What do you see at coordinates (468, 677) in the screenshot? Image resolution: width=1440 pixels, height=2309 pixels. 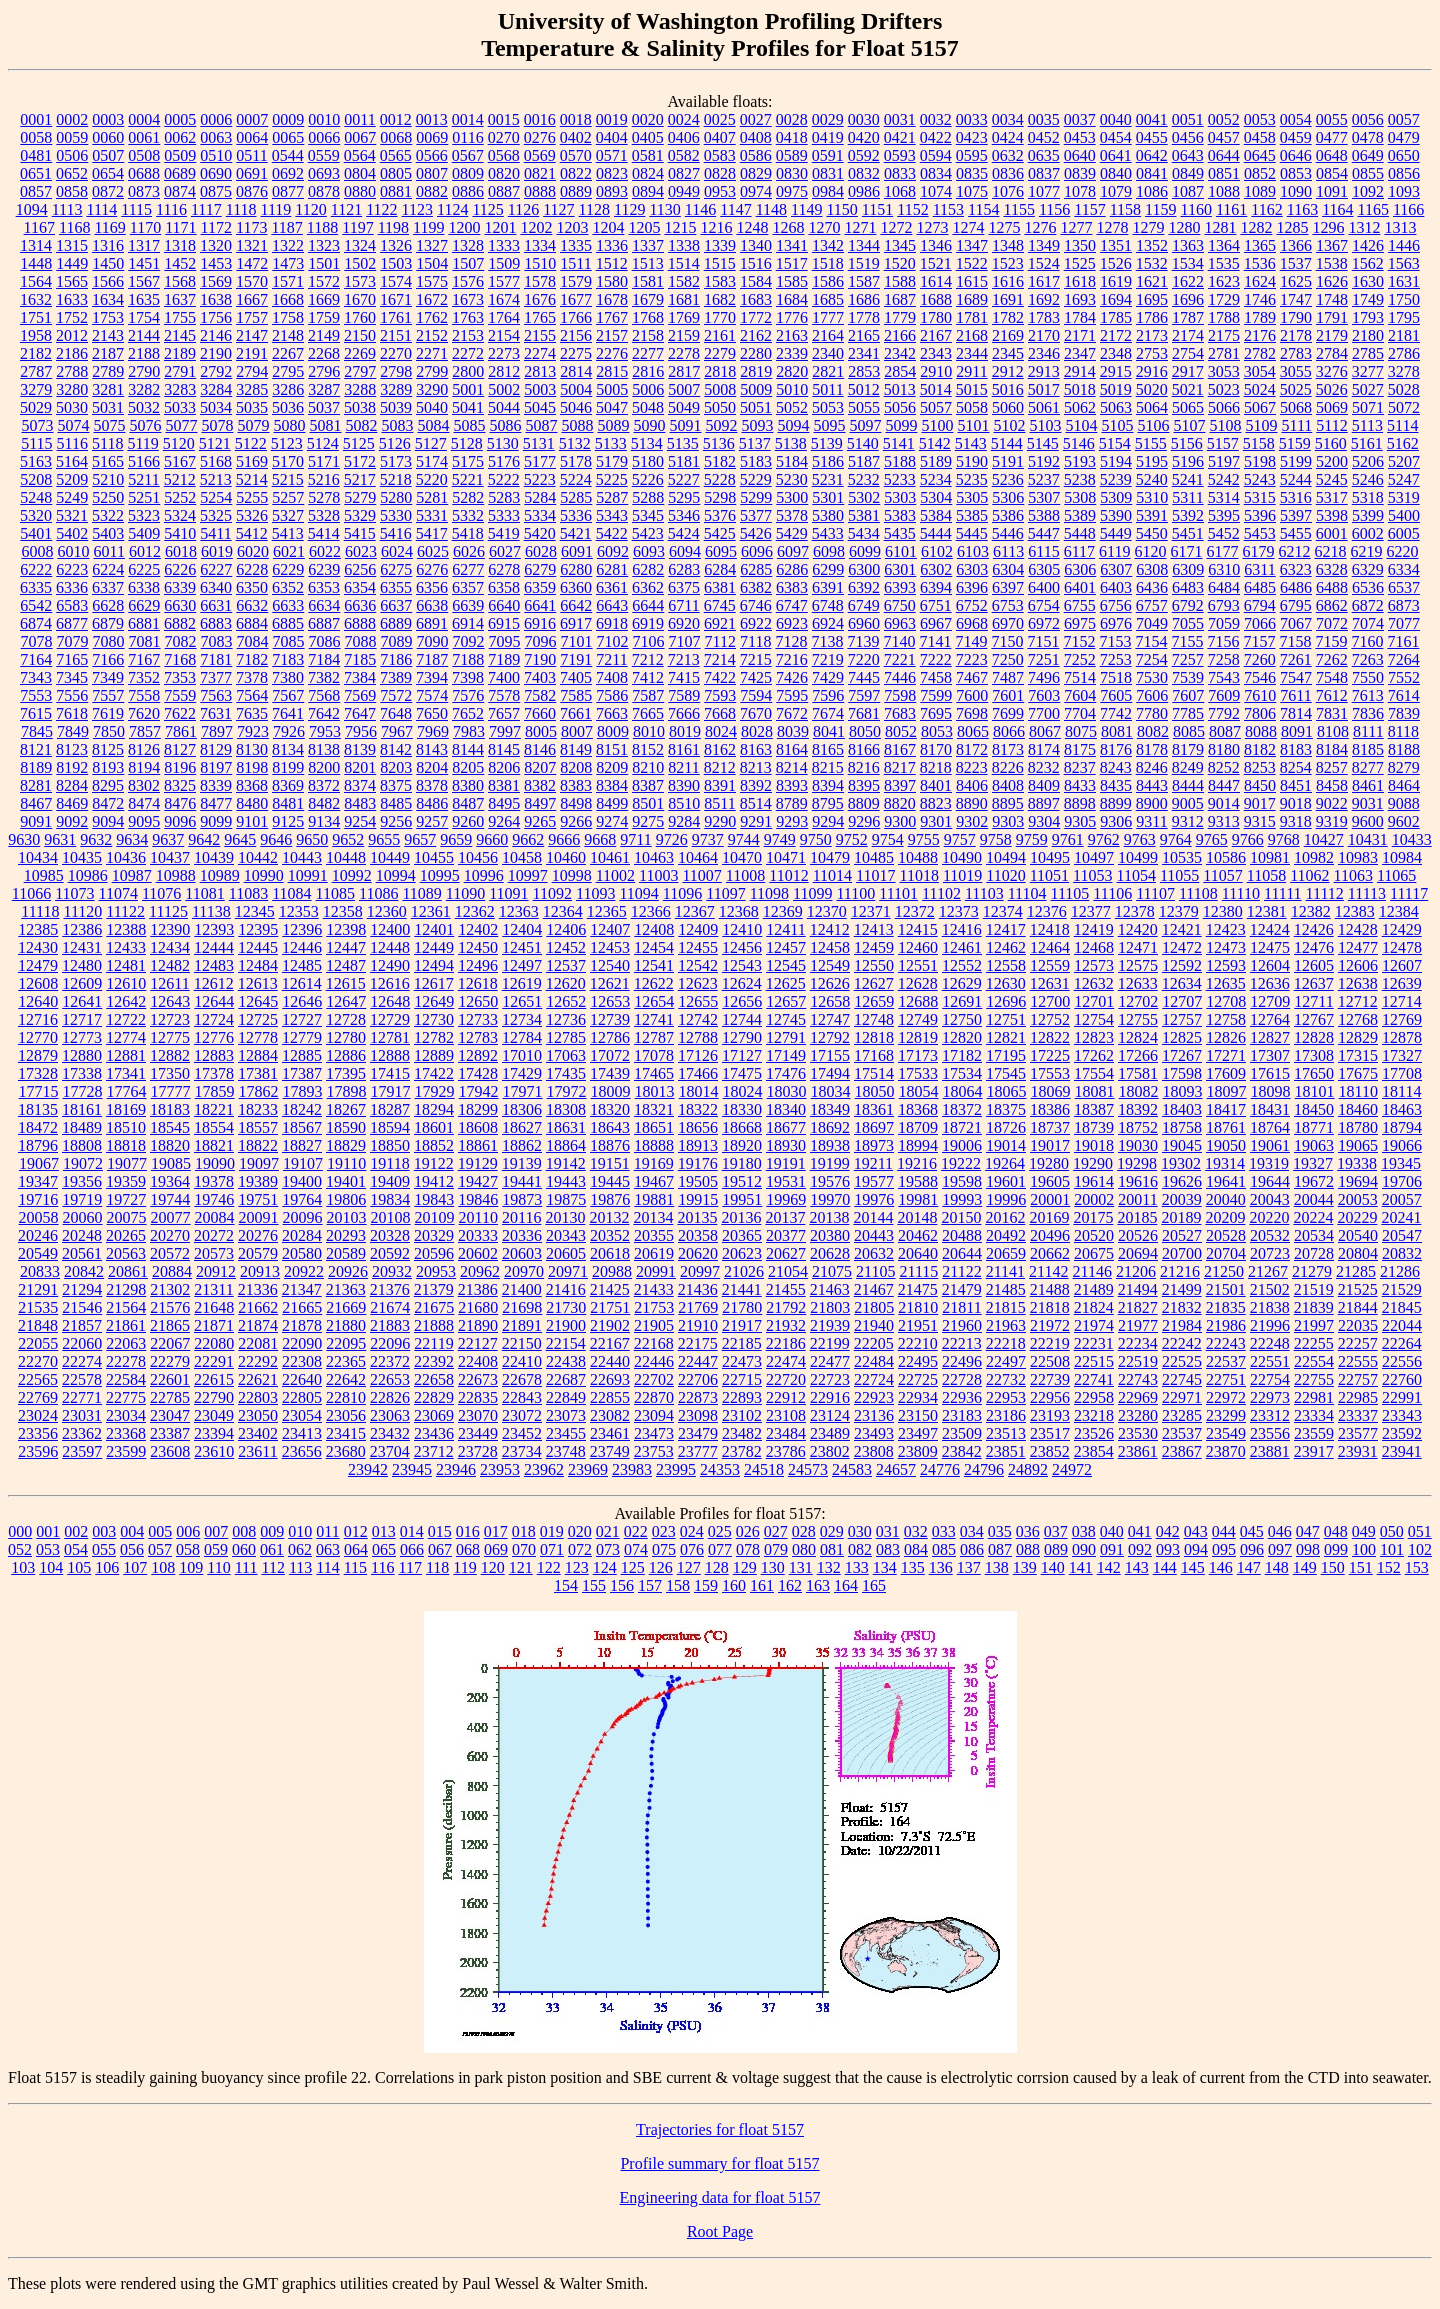 I see `7398` at bounding box center [468, 677].